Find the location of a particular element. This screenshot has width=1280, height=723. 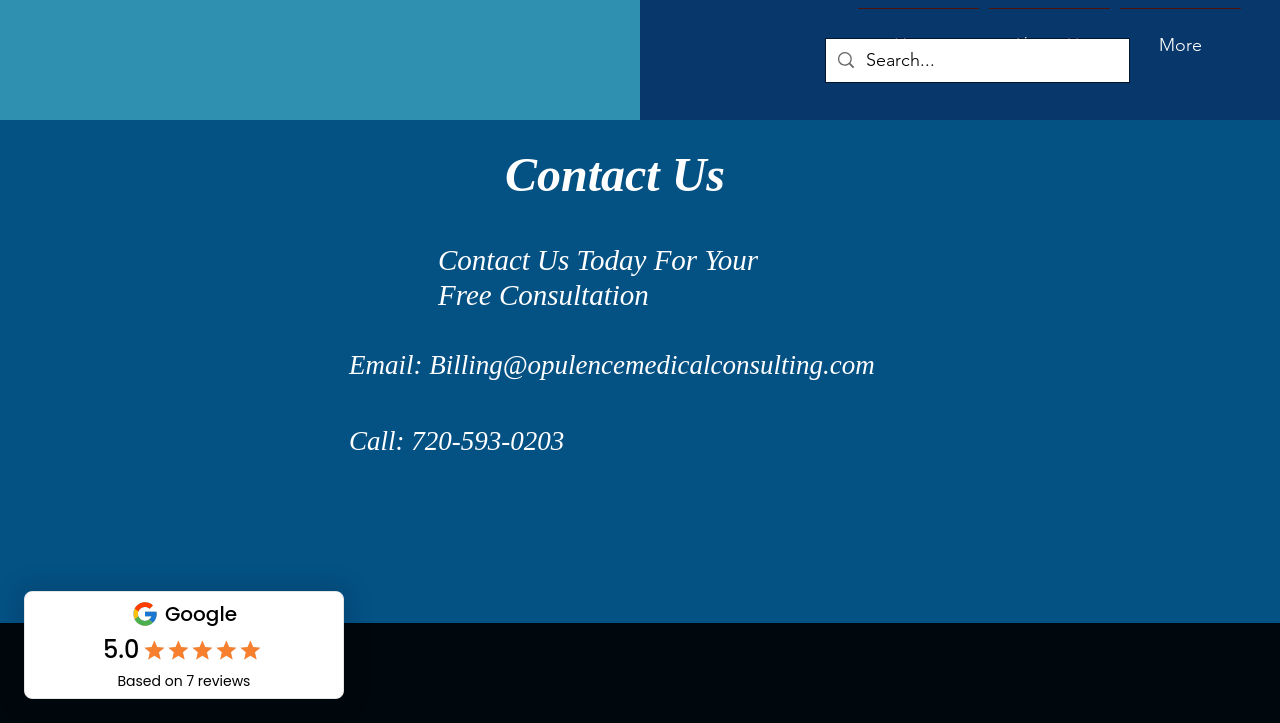

[Search...] is located at coordinates (976, 60).